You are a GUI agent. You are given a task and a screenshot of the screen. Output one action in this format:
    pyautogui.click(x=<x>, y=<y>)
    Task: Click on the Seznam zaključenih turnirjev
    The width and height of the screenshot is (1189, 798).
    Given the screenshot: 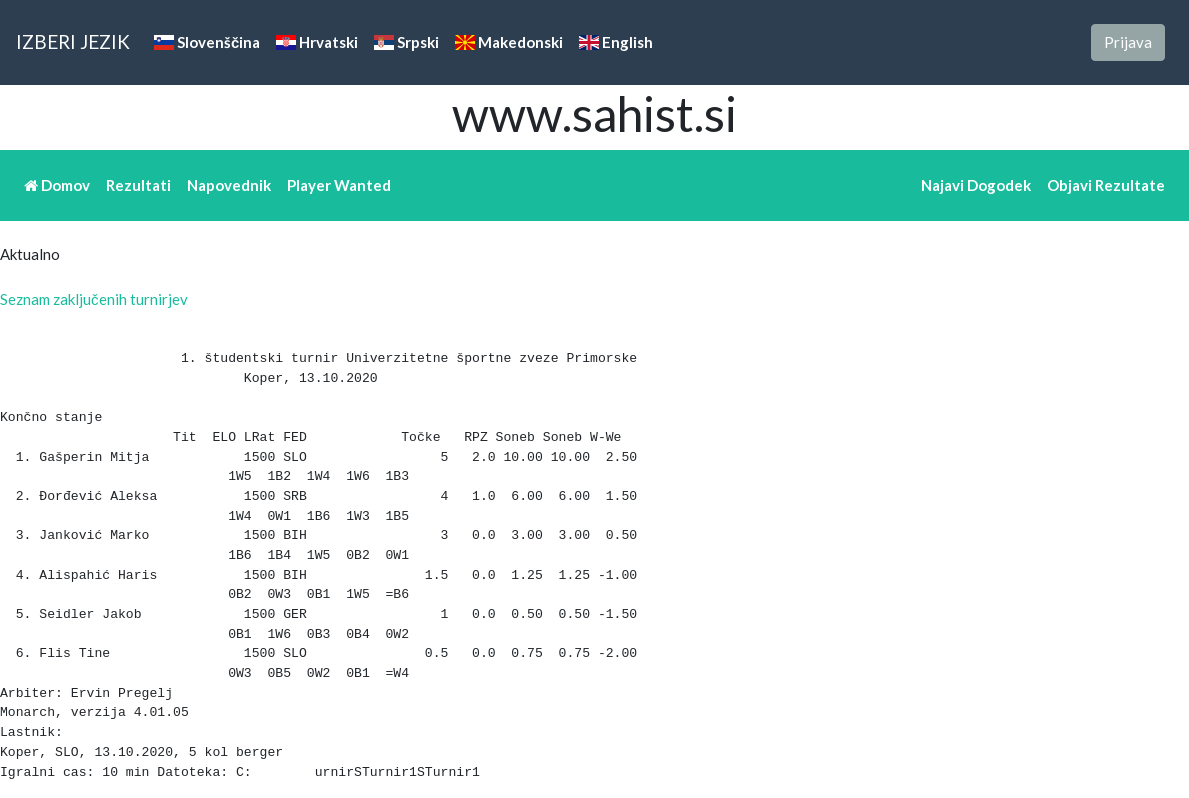 What is the action you would take?
    pyautogui.click(x=94, y=299)
    